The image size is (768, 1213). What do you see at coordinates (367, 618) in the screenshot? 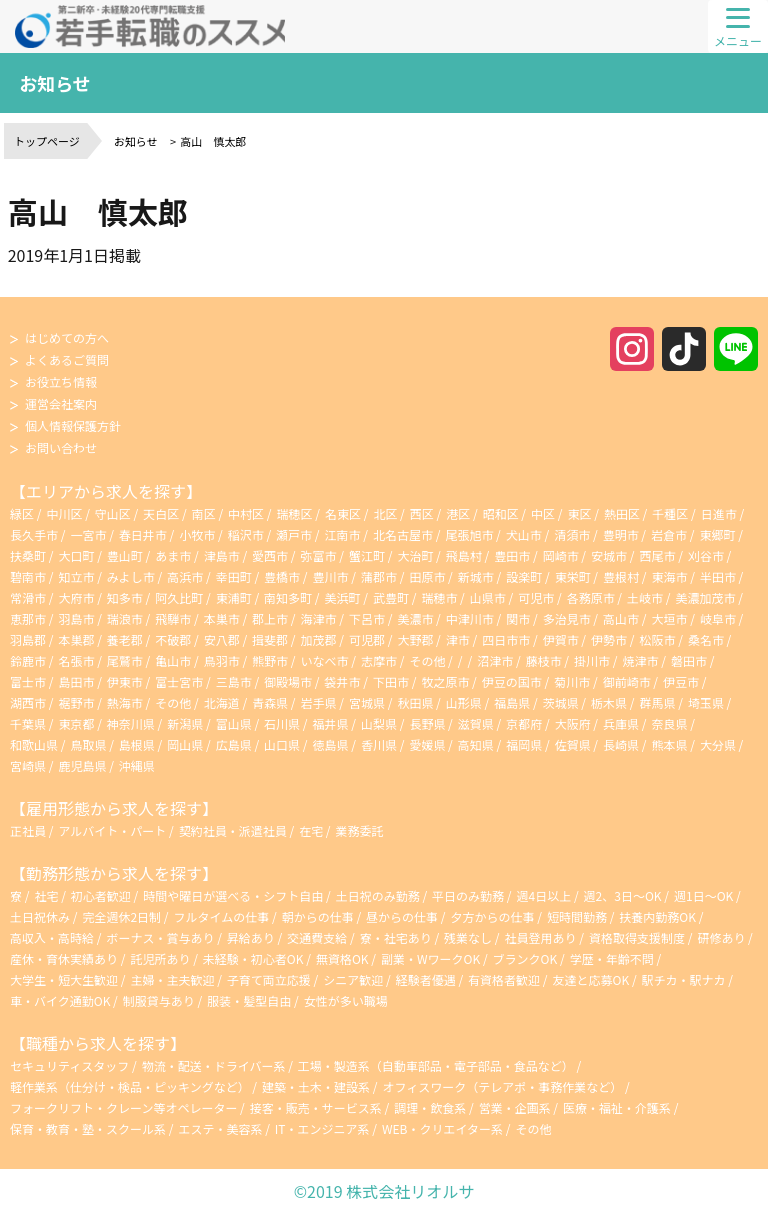
I see `下呂市` at bounding box center [367, 618].